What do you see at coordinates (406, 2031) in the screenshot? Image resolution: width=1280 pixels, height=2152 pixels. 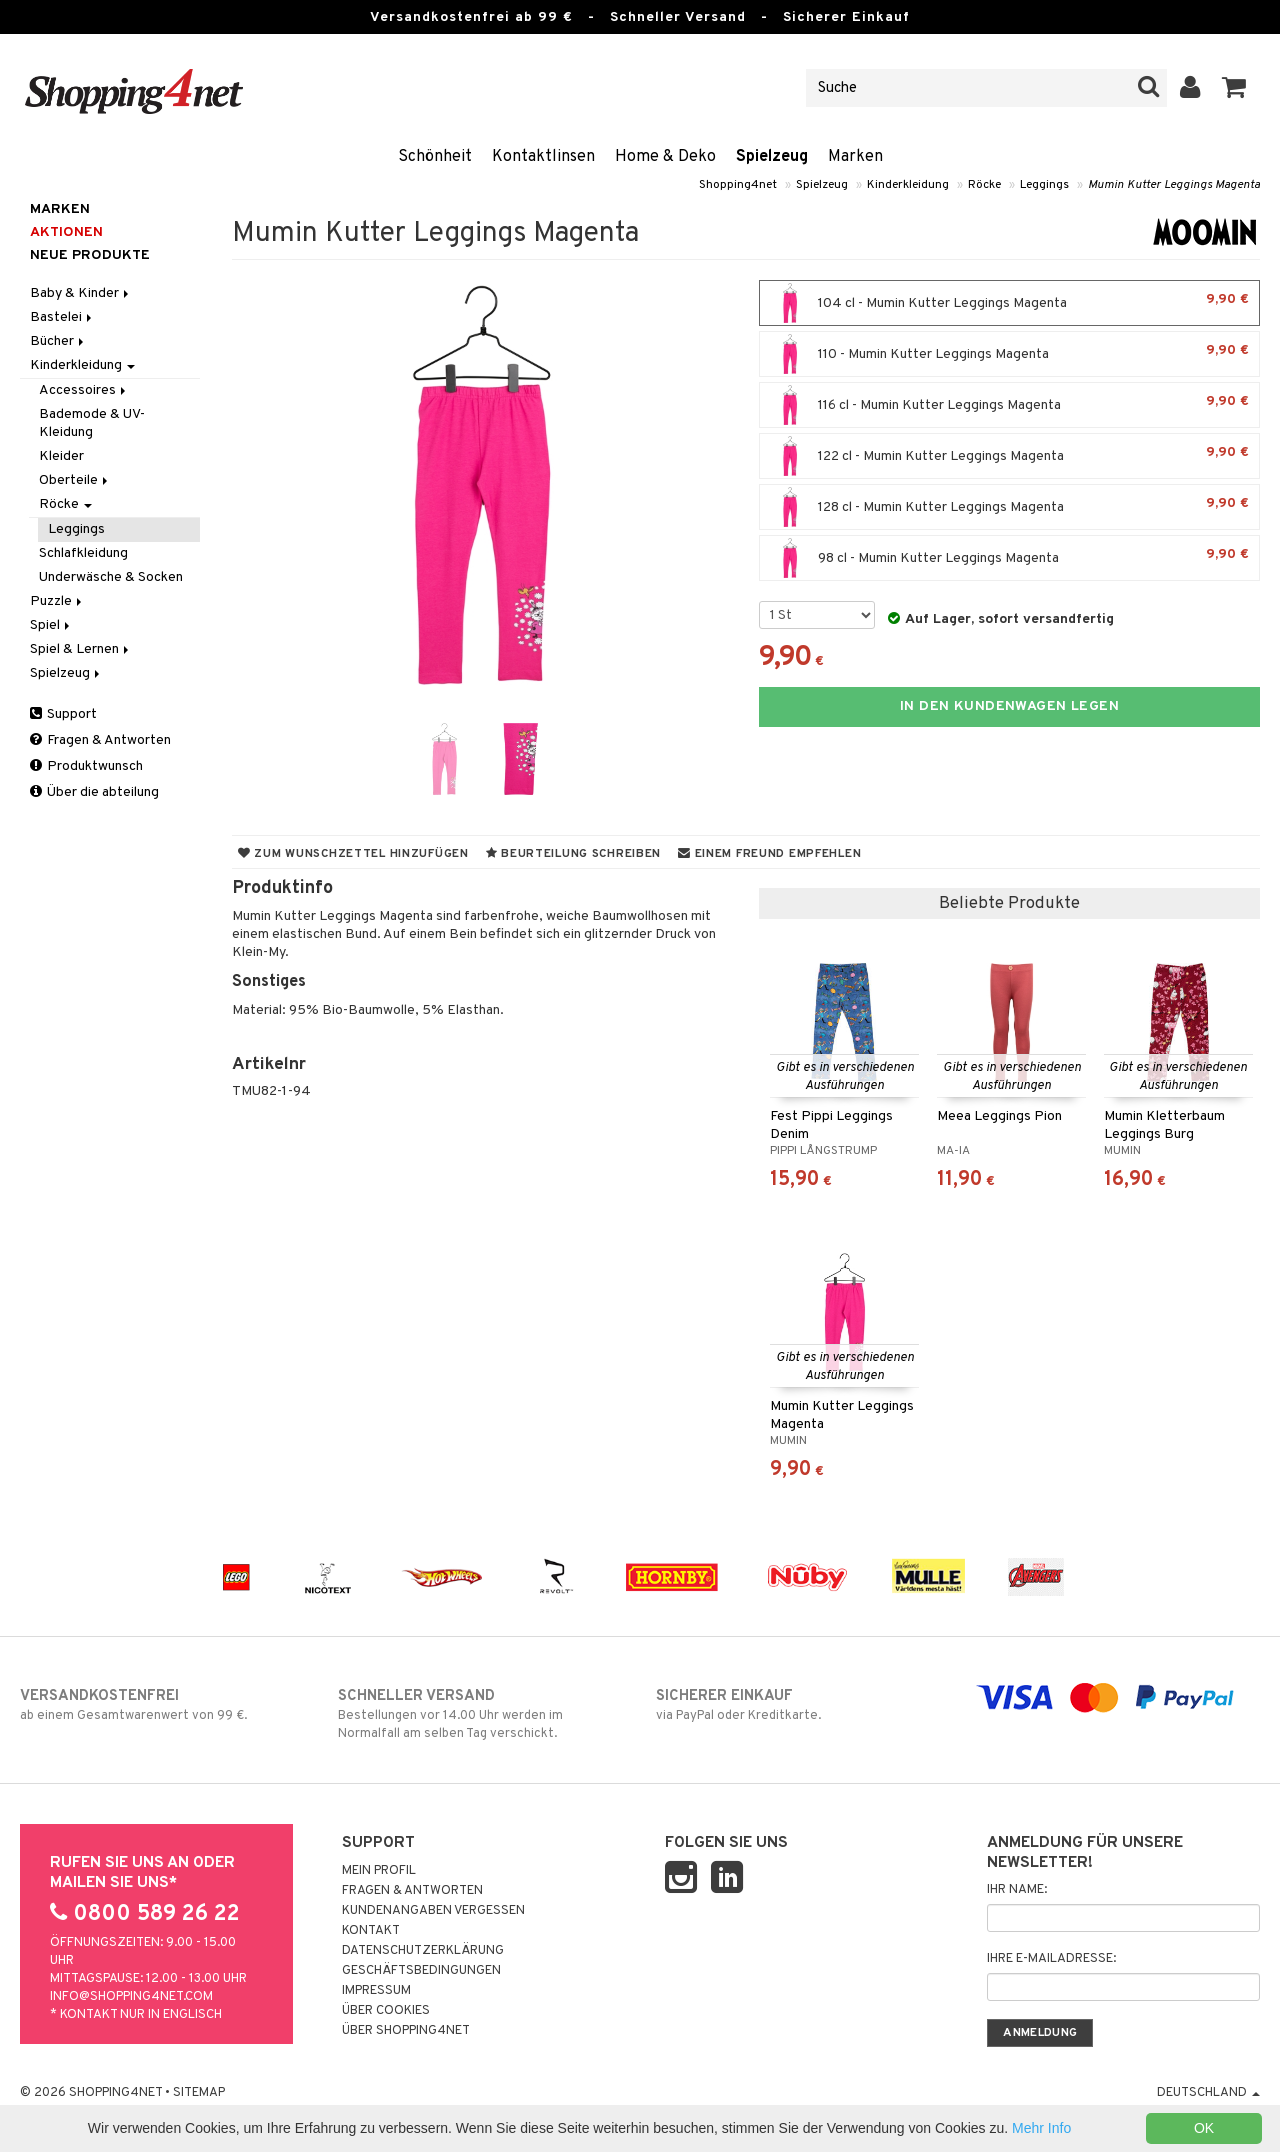 I see `Über Shopping4net` at bounding box center [406, 2031].